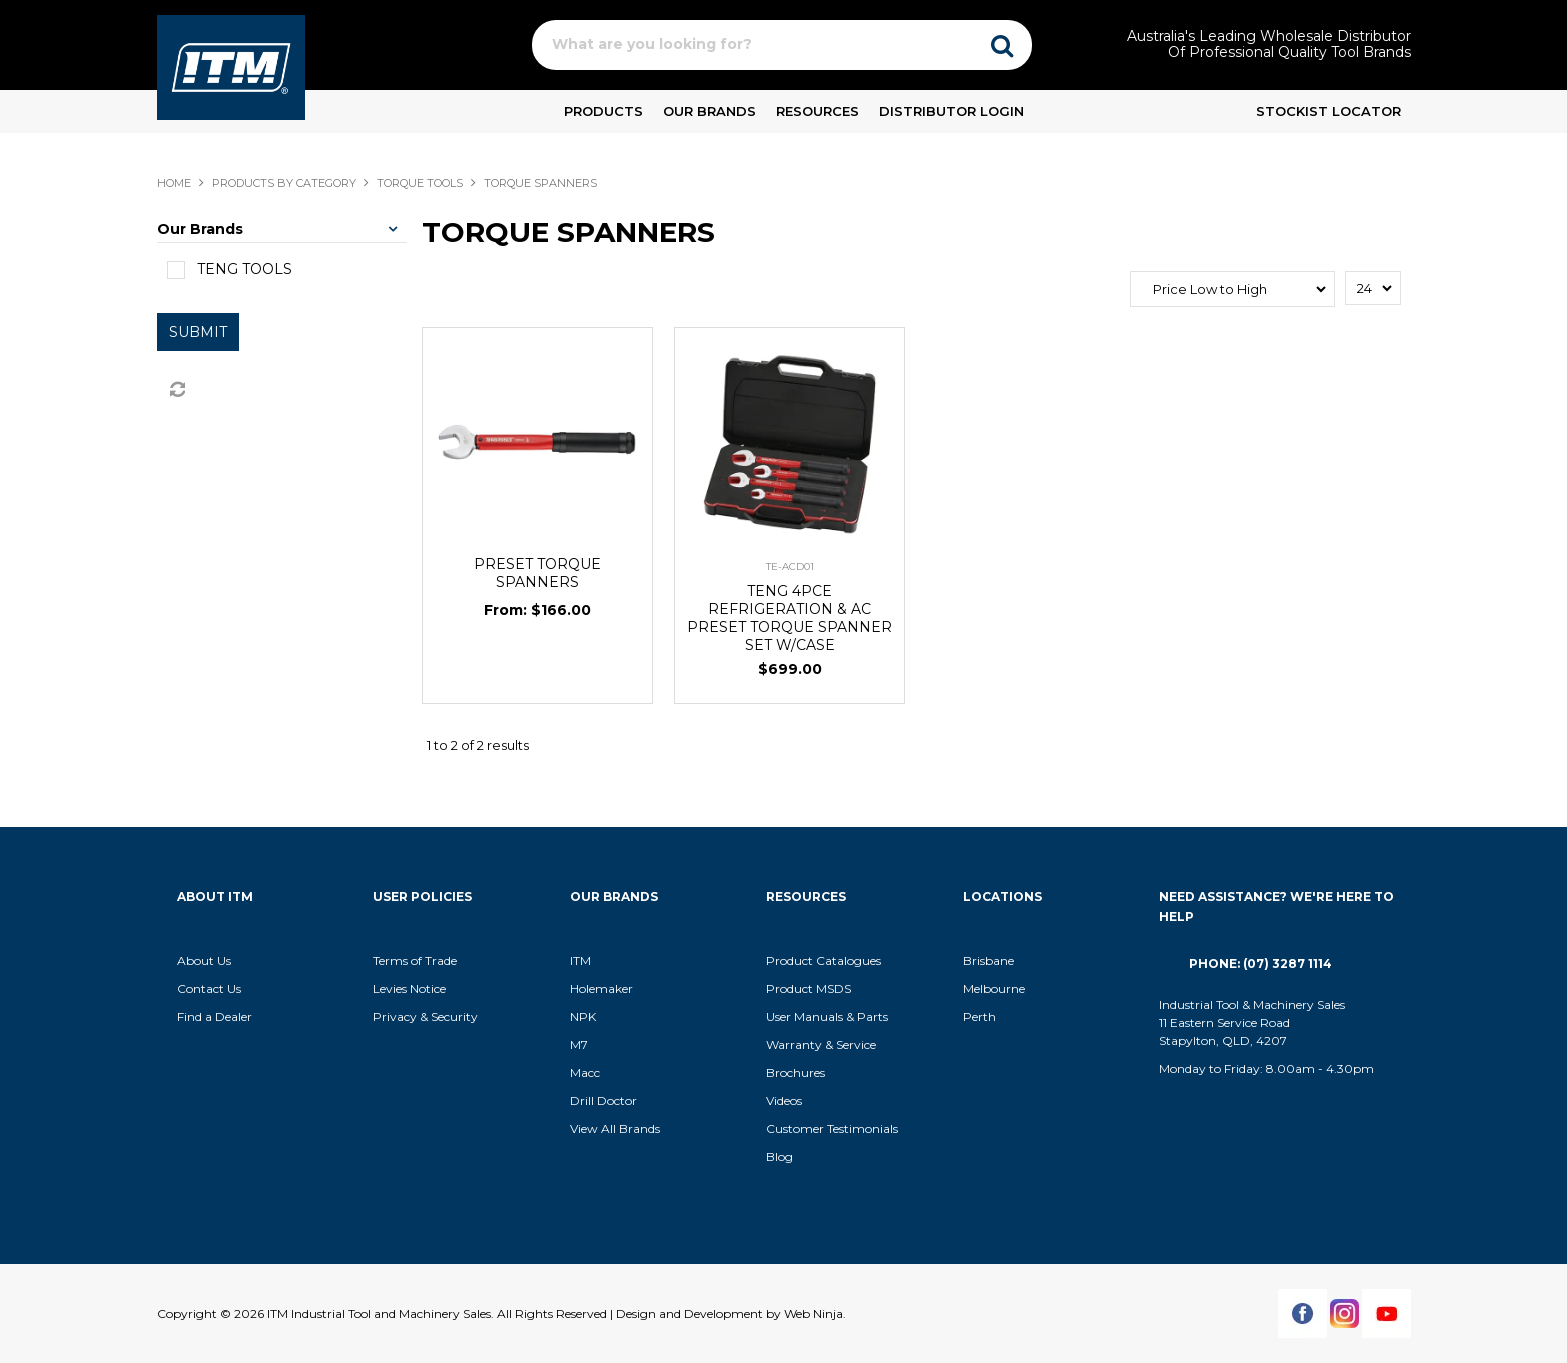 This screenshot has height=1363, width=1567. I want to click on User Manuals & Parts, so click(827, 1016).